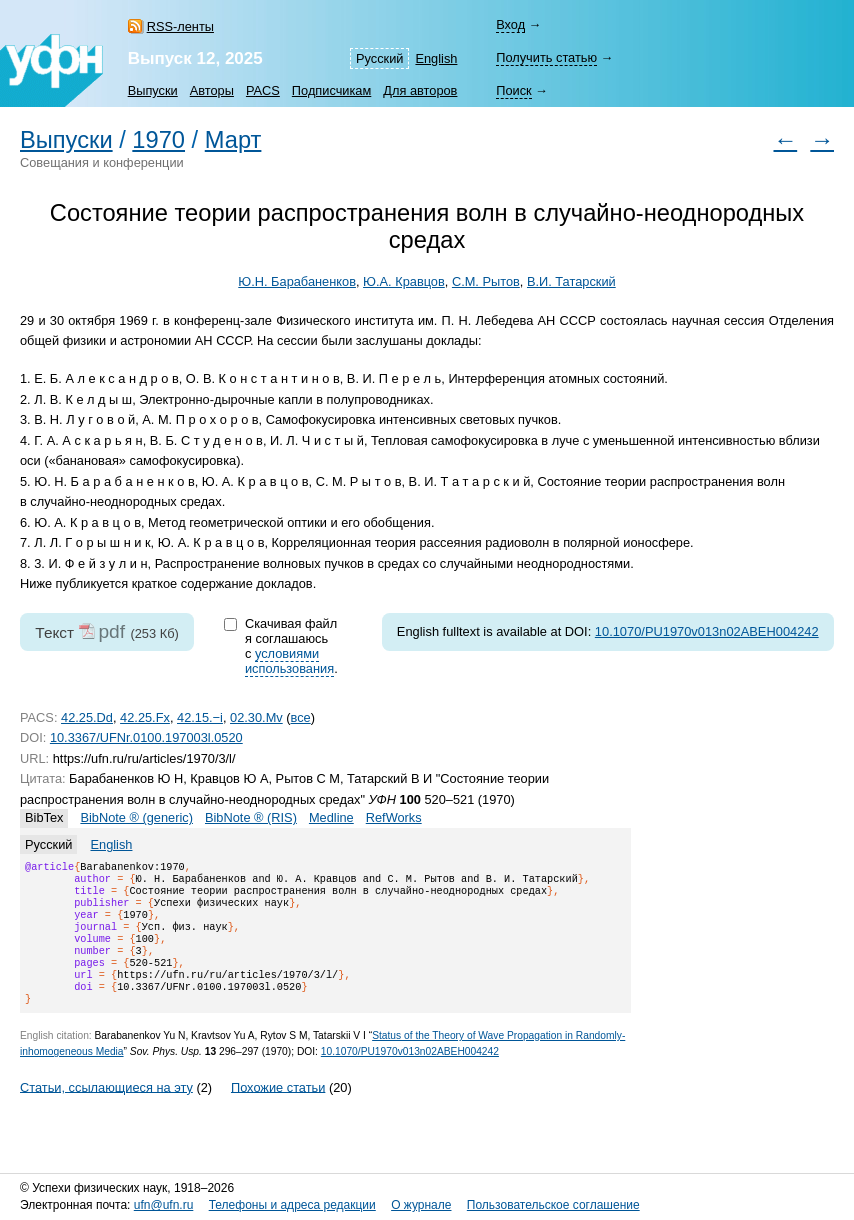  Describe the element at coordinates (331, 90) in the screenshot. I see `Подписчикам` at that location.